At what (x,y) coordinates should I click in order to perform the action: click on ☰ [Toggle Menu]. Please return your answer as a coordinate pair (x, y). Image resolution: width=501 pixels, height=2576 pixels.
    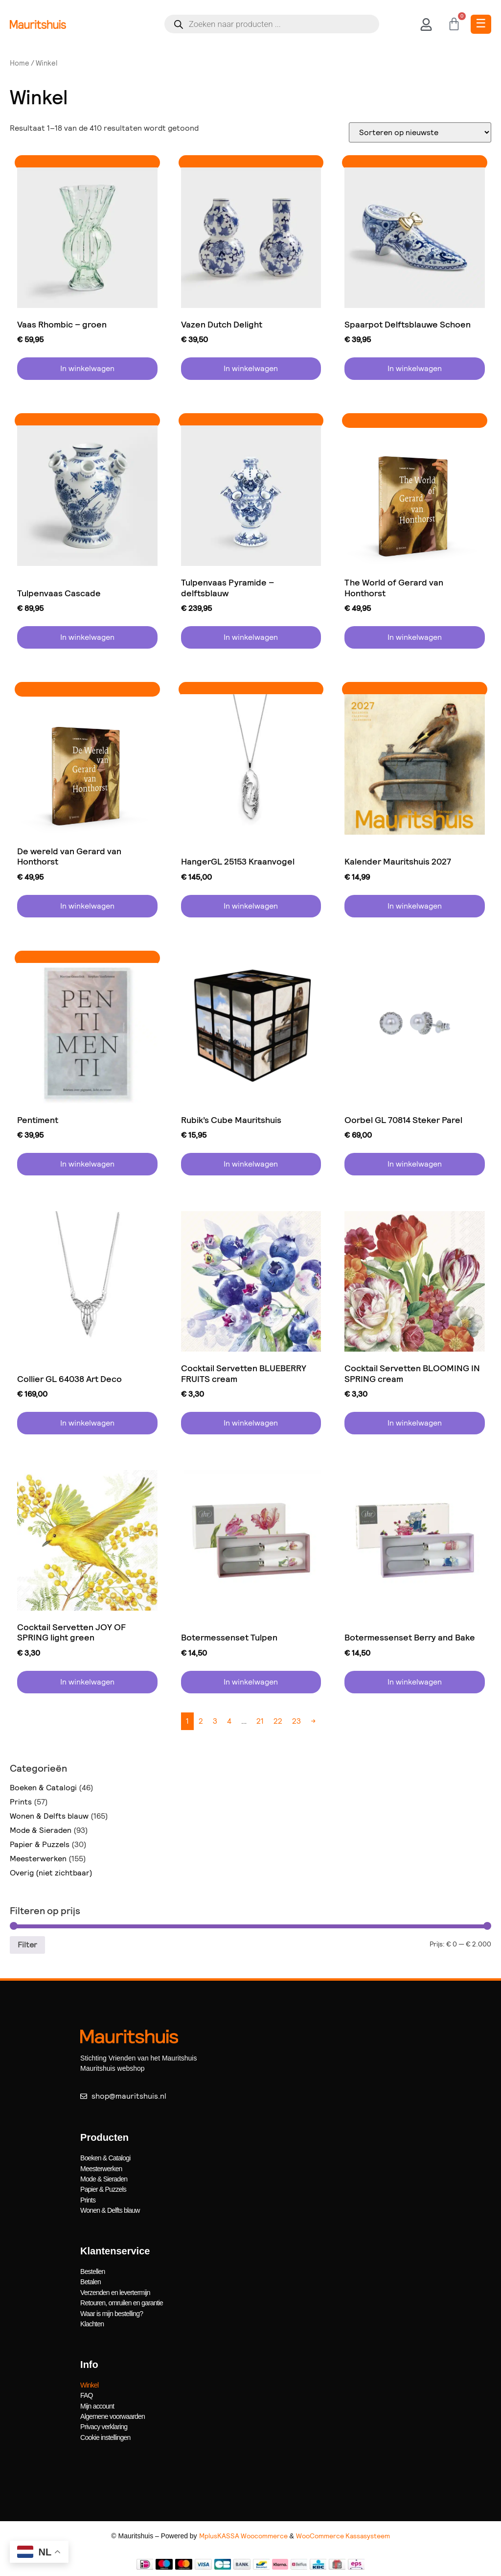
    Looking at the image, I should click on (481, 23).